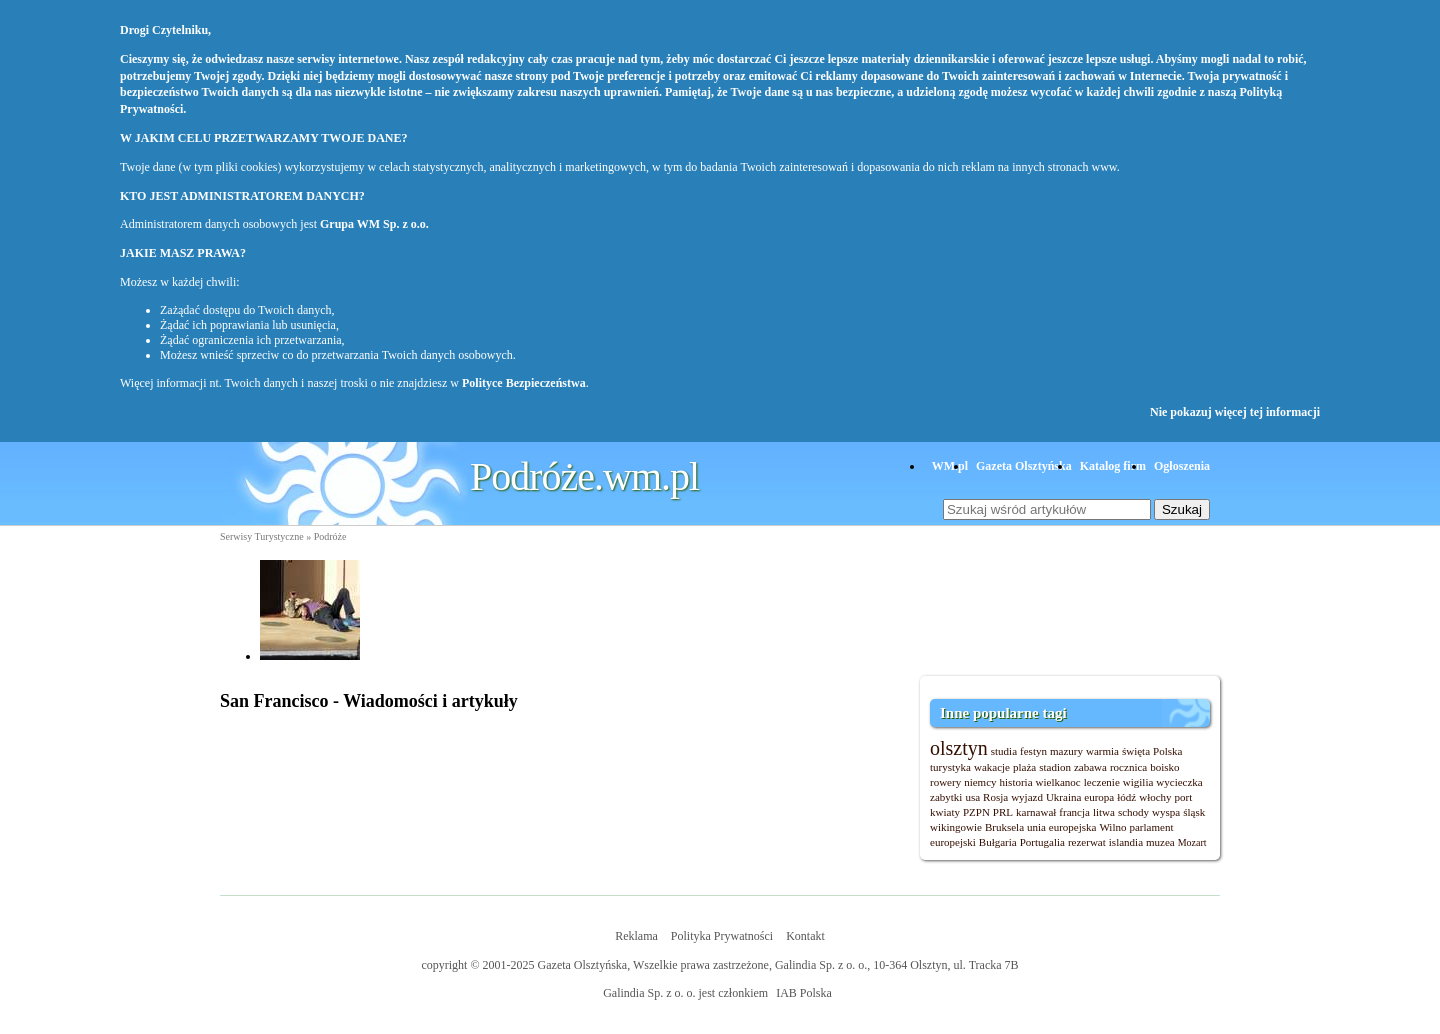  I want to click on wielkanoc, so click(1058, 782).